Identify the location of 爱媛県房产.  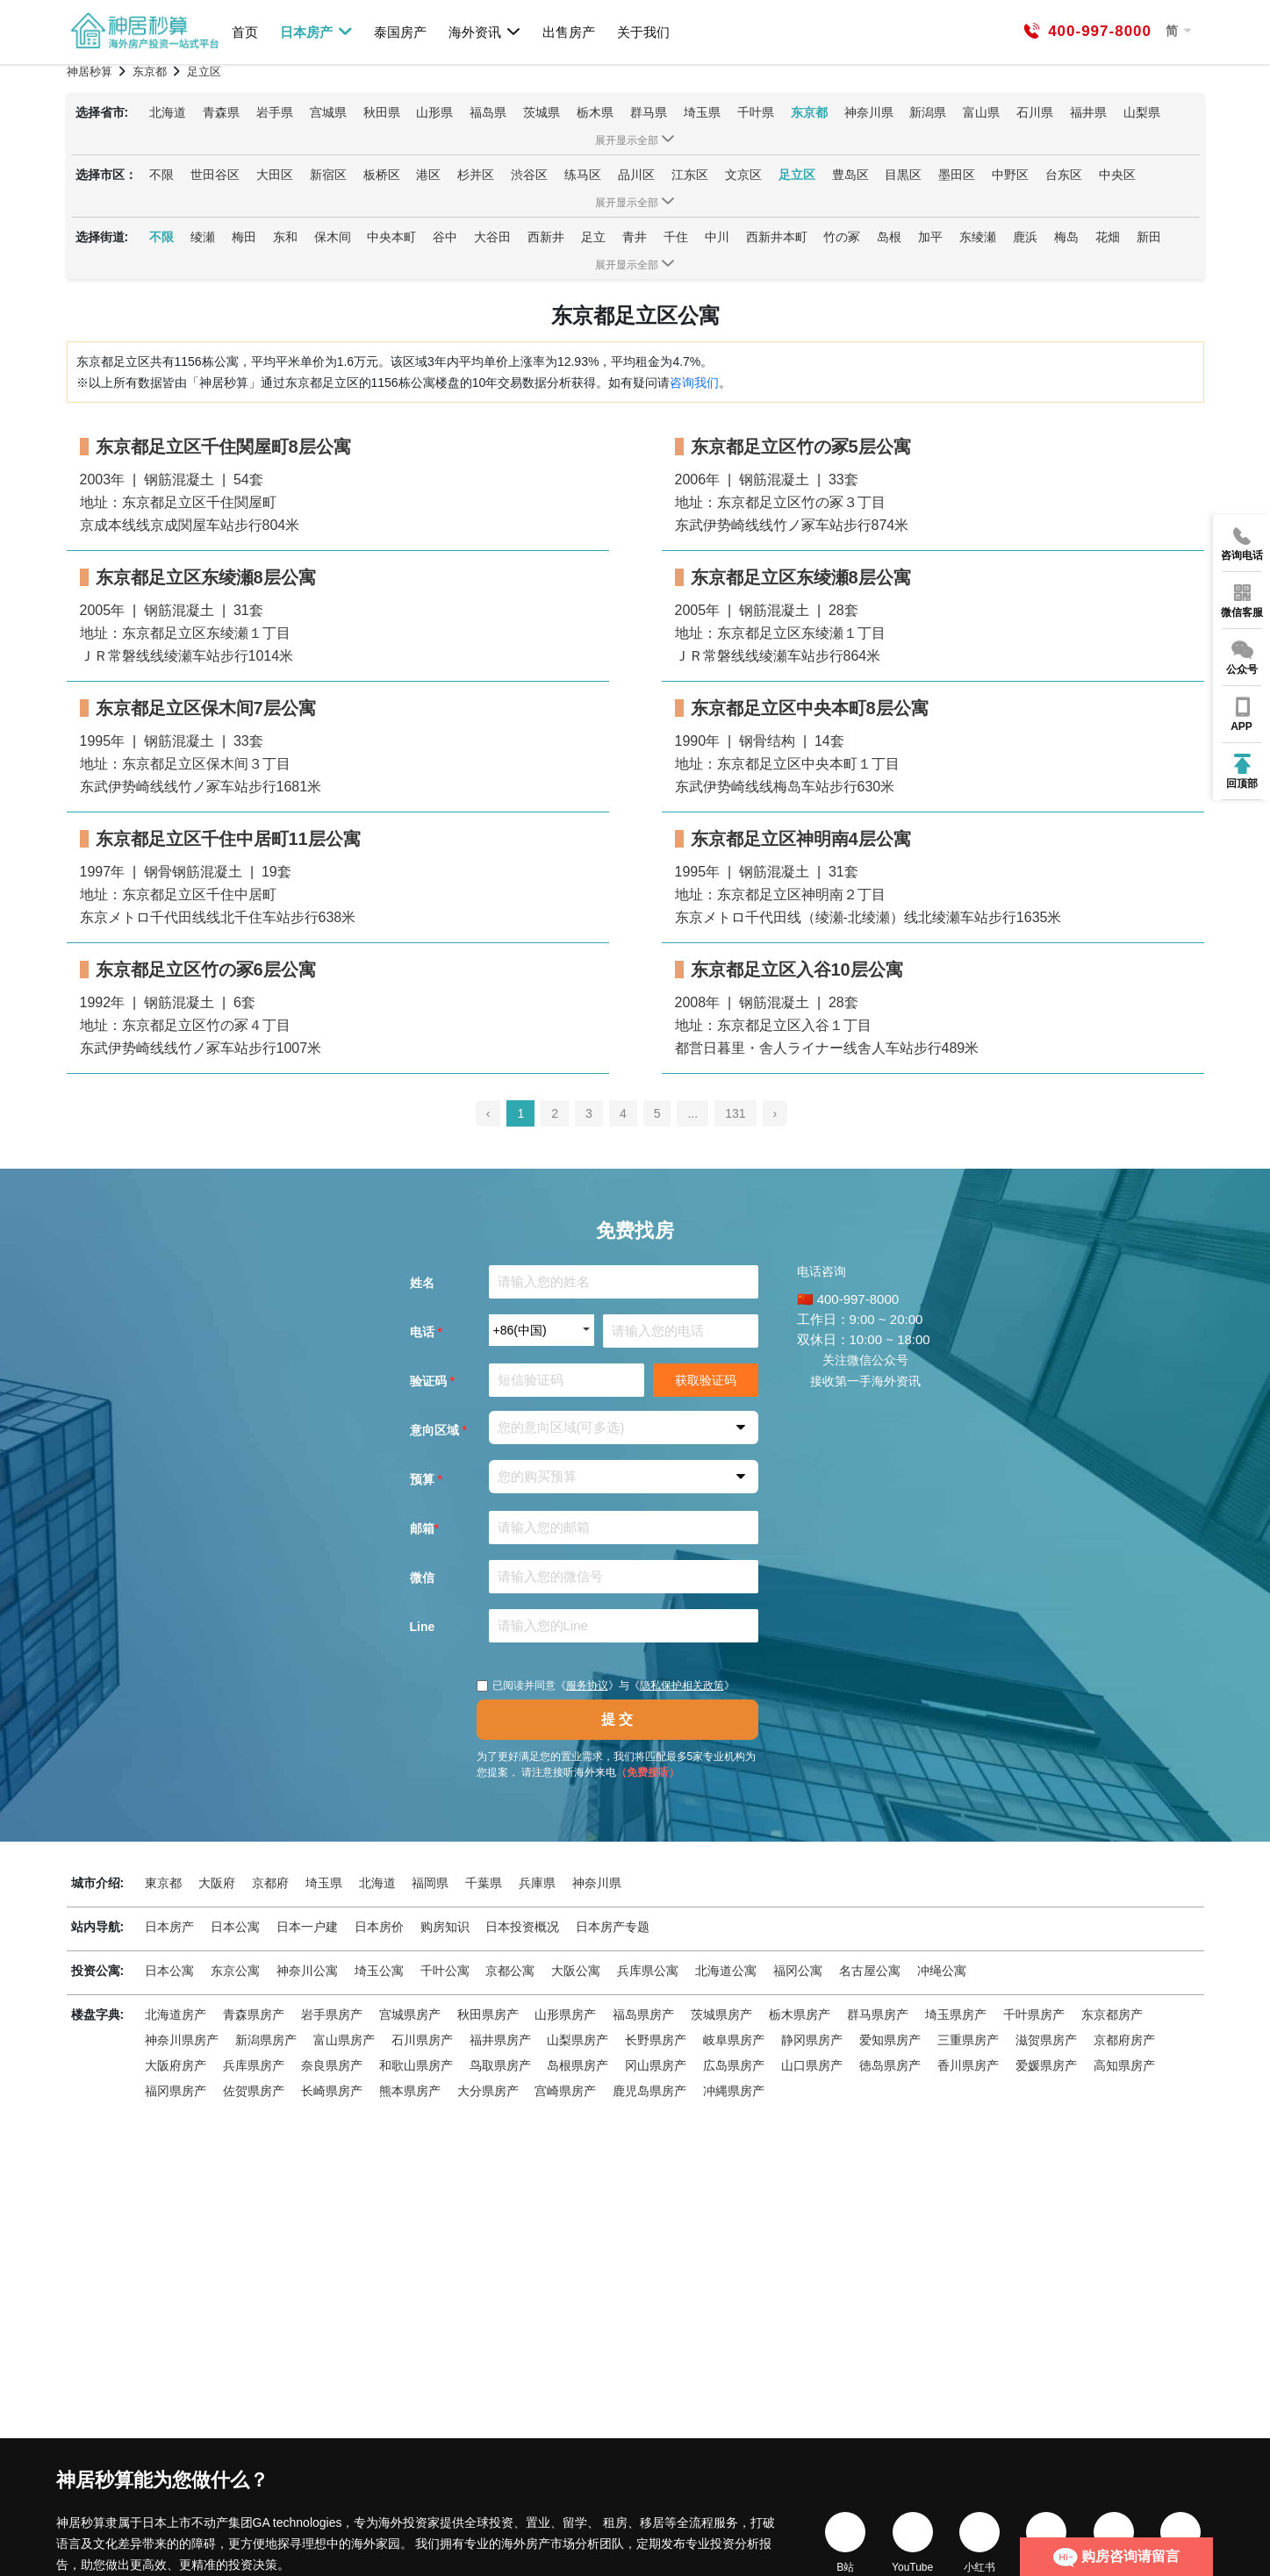
(1046, 2065).